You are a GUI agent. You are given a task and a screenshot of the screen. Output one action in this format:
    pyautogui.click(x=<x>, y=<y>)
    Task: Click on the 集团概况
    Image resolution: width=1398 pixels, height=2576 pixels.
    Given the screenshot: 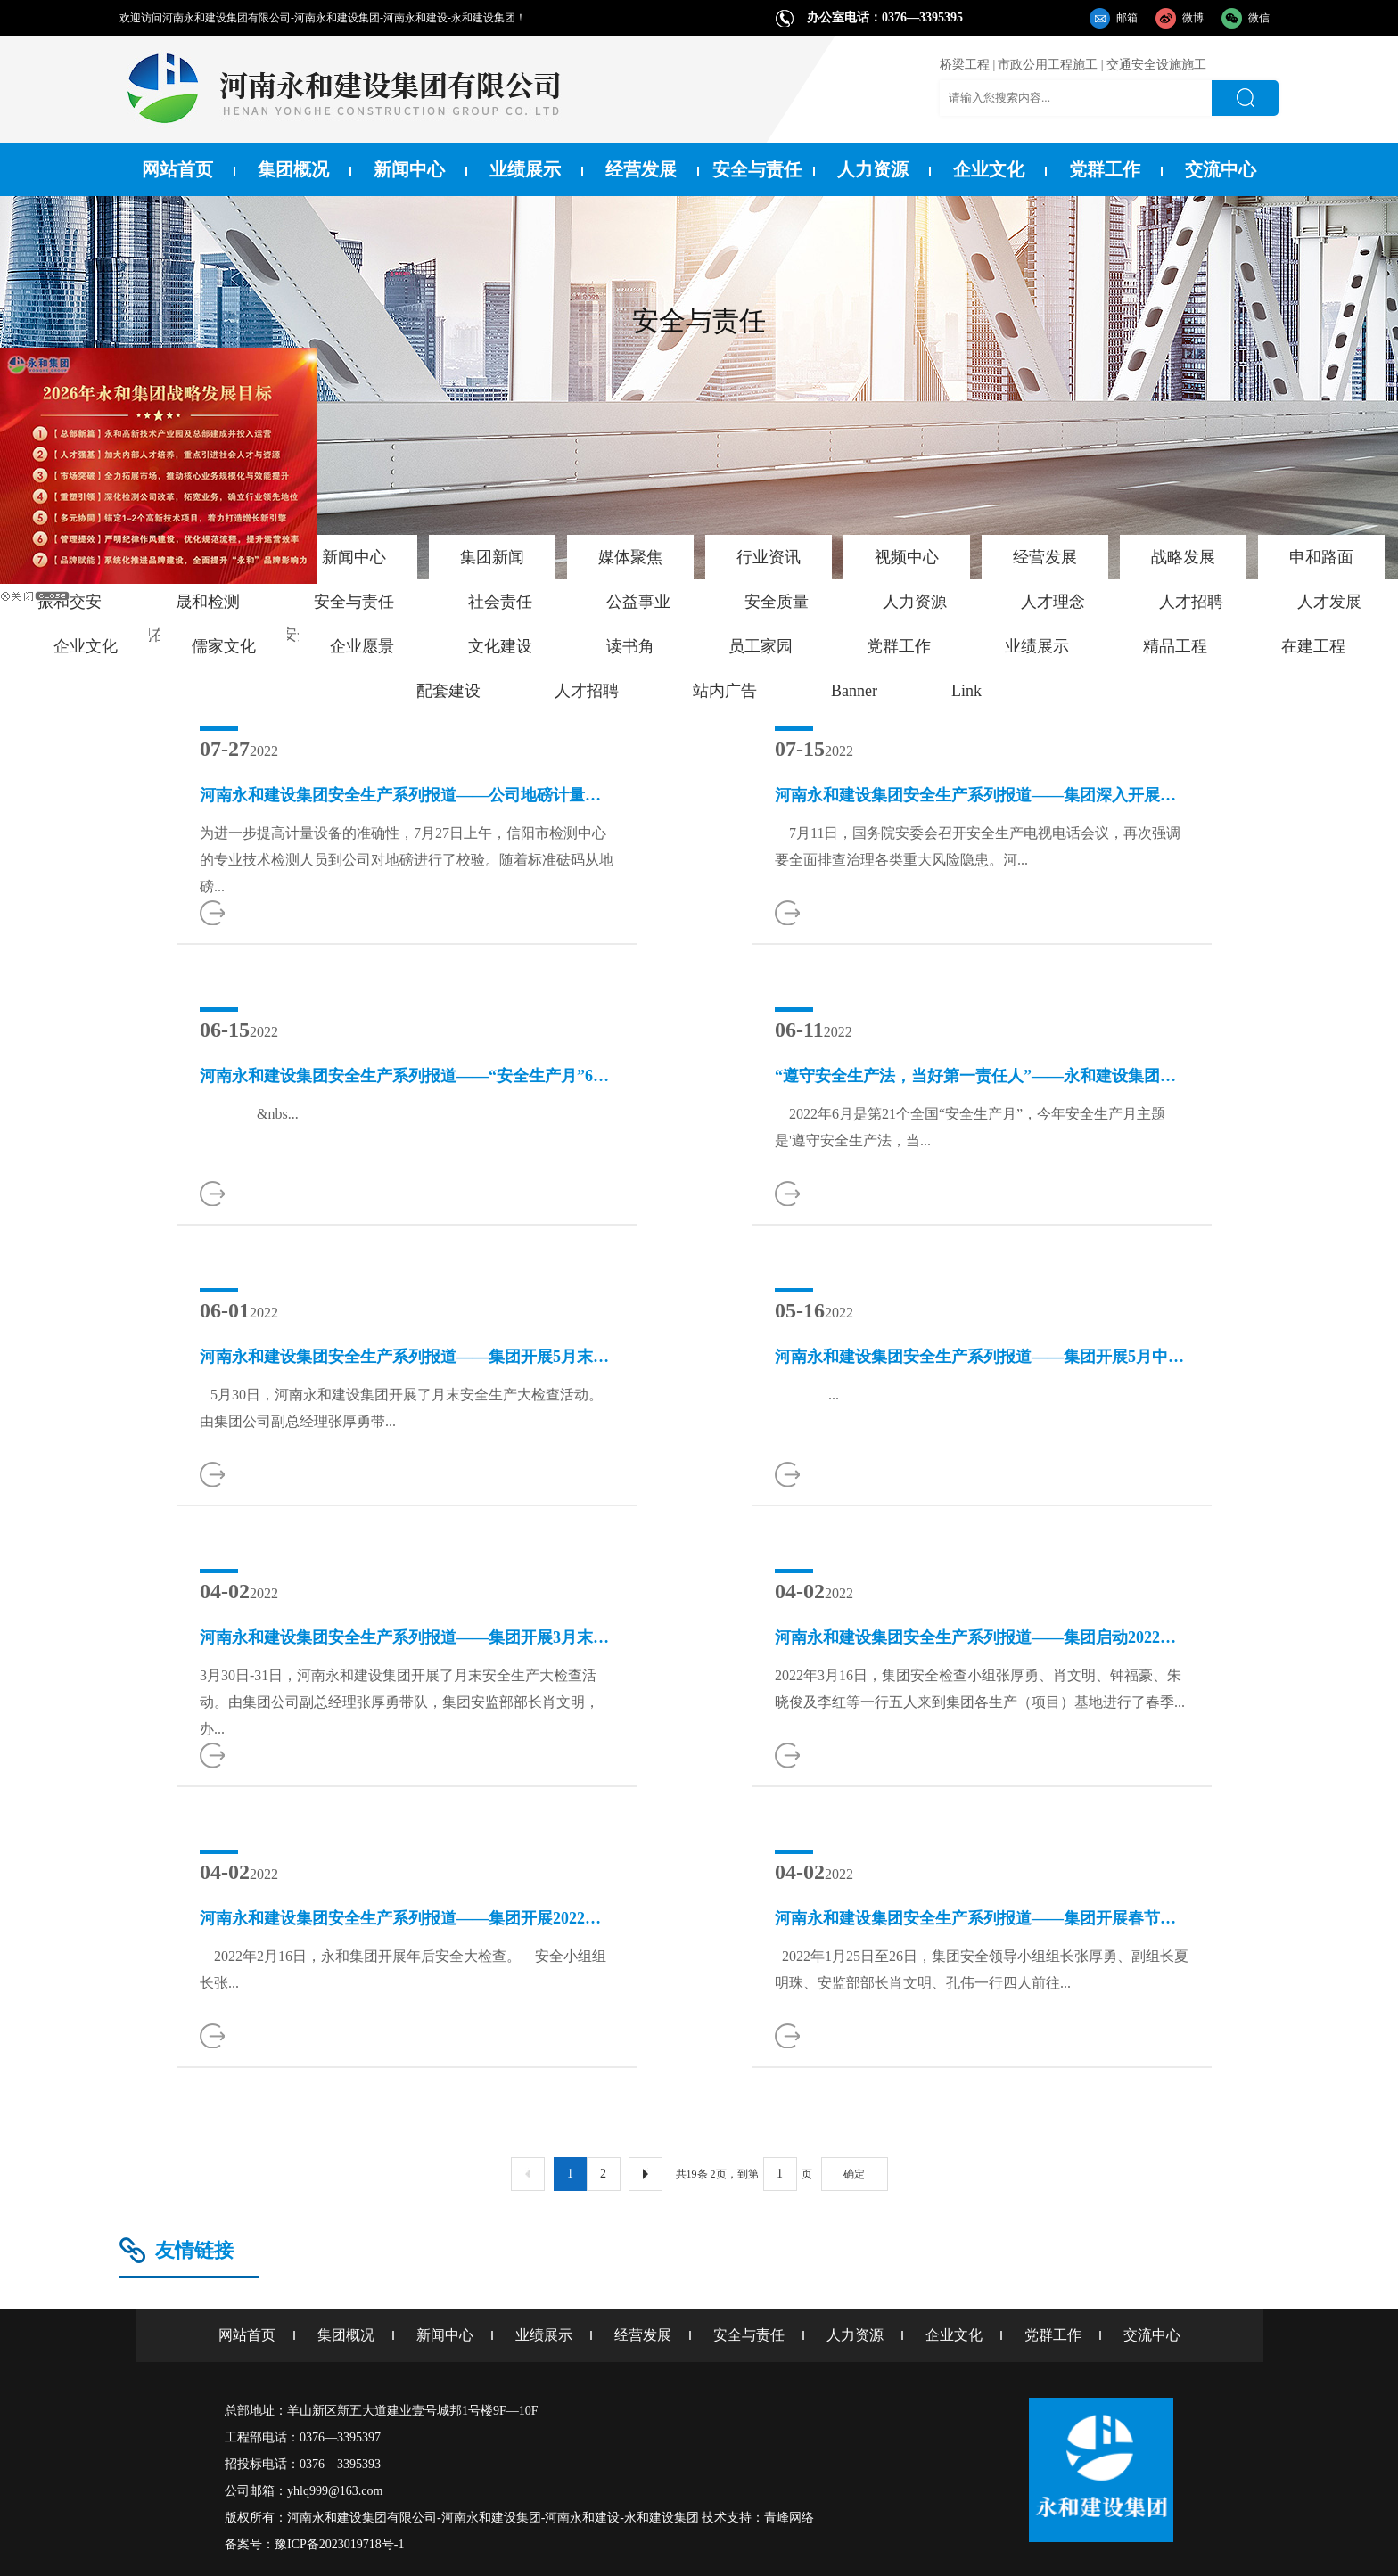 What is the action you would take?
    pyautogui.click(x=293, y=169)
    